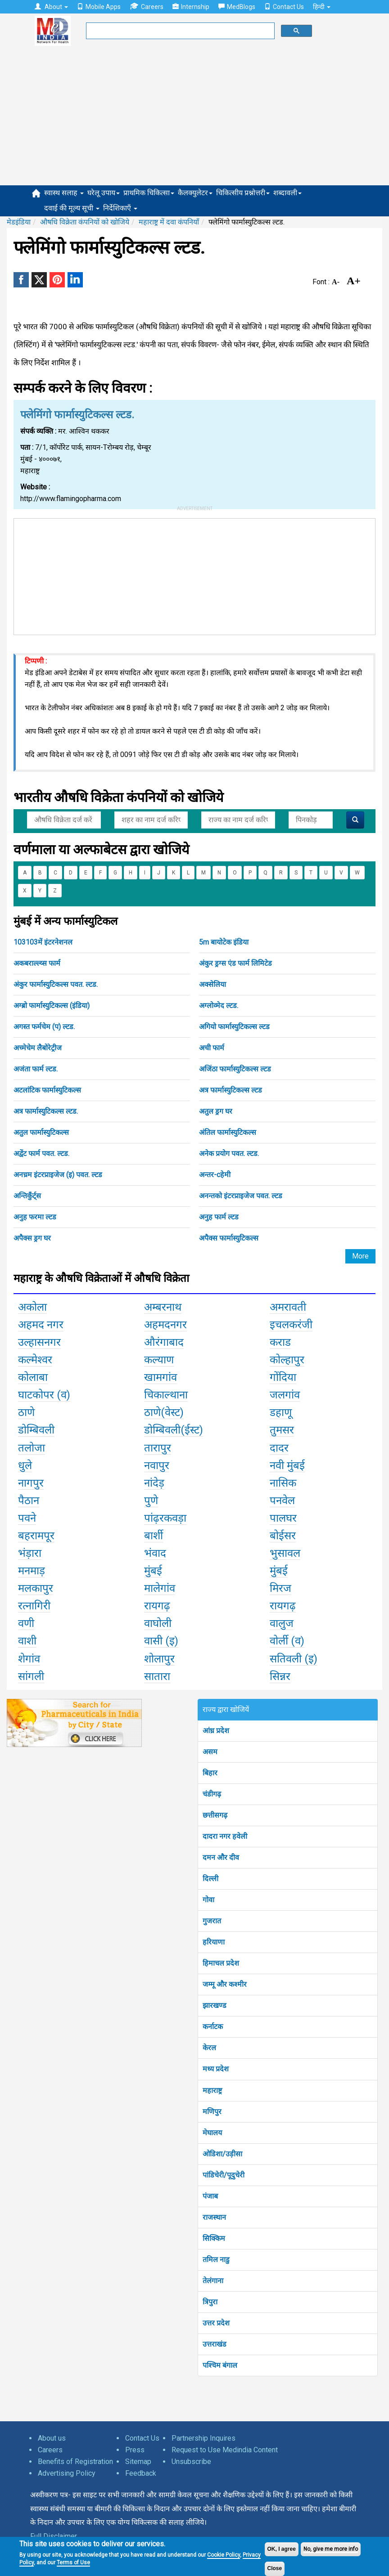 This screenshot has width=389, height=2576. I want to click on डोम्बिवली(ईस्ट), so click(173, 1430).